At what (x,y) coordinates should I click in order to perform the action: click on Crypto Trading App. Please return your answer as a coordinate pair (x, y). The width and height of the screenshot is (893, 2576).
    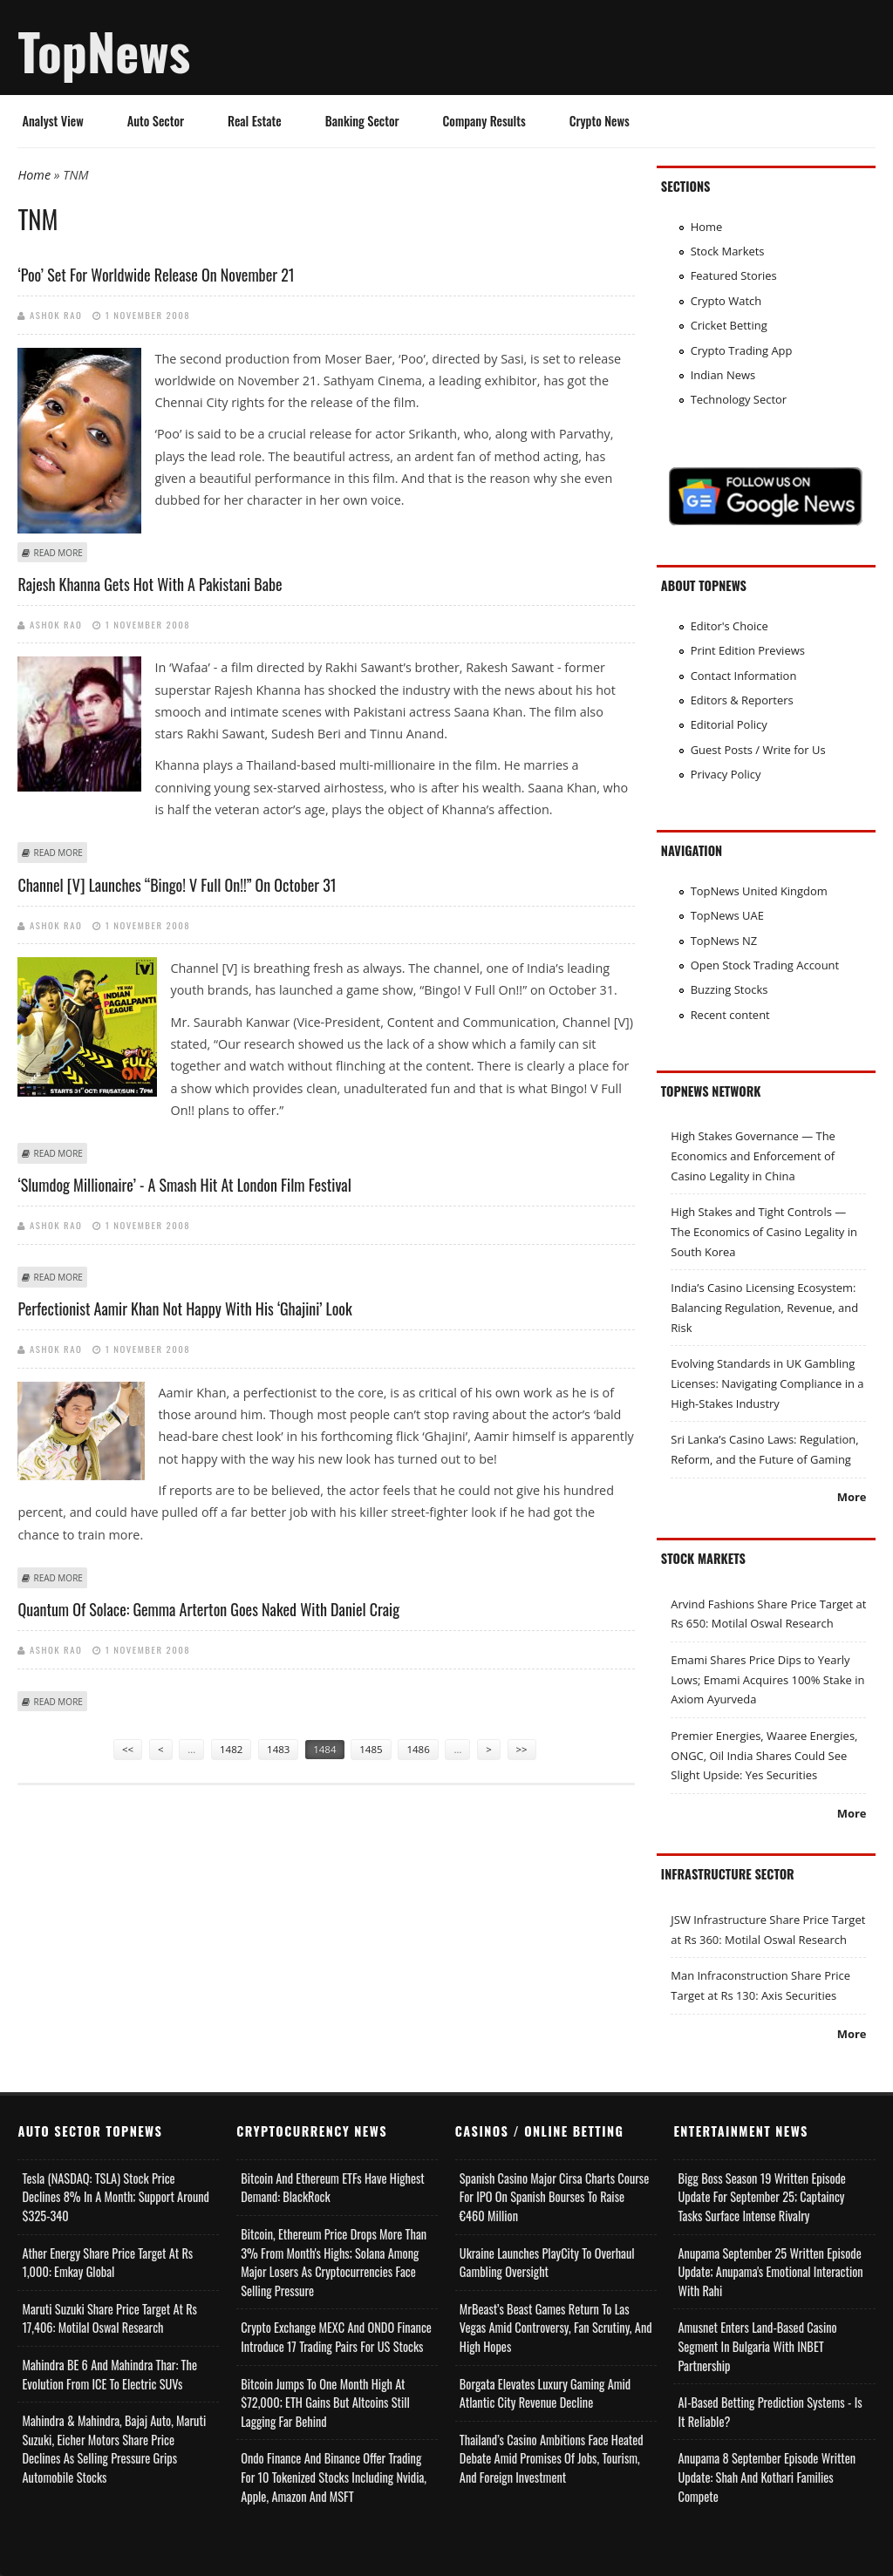
    Looking at the image, I should click on (742, 350).